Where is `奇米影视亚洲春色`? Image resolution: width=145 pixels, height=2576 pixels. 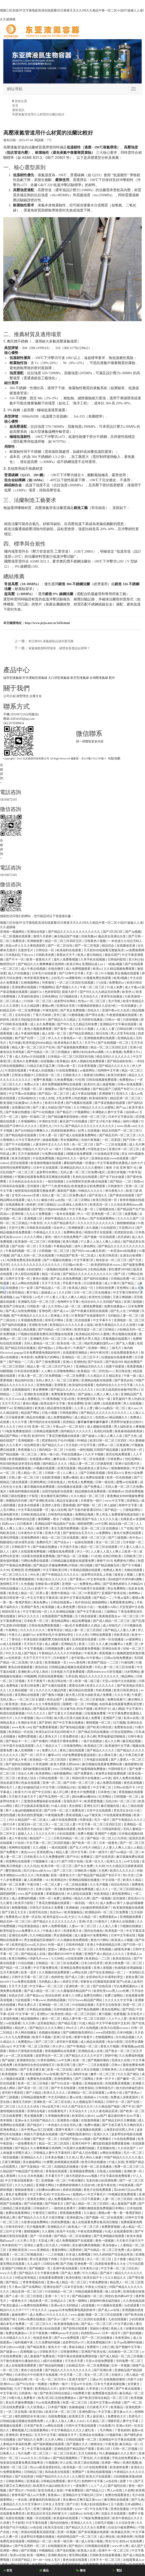
奇米影视亚洲春色 is located at coordinates (37, 978).